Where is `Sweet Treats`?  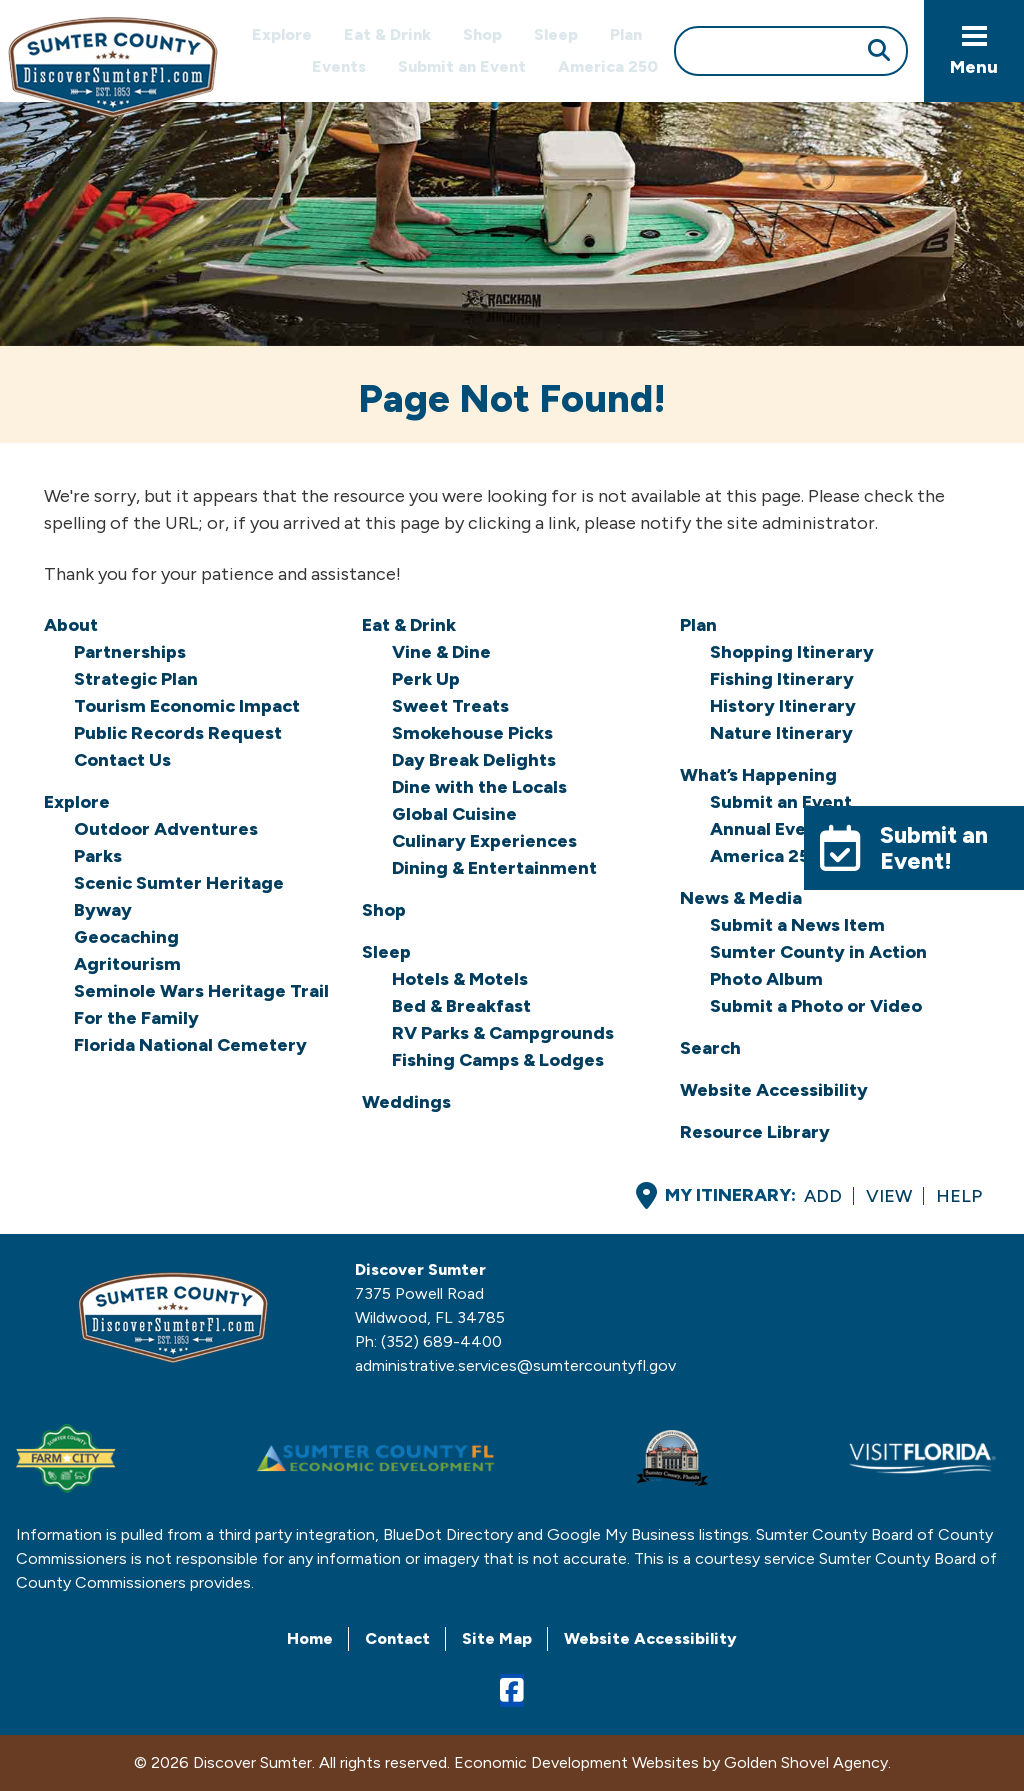
Sweet Treats is located at coordinates (450, 706).